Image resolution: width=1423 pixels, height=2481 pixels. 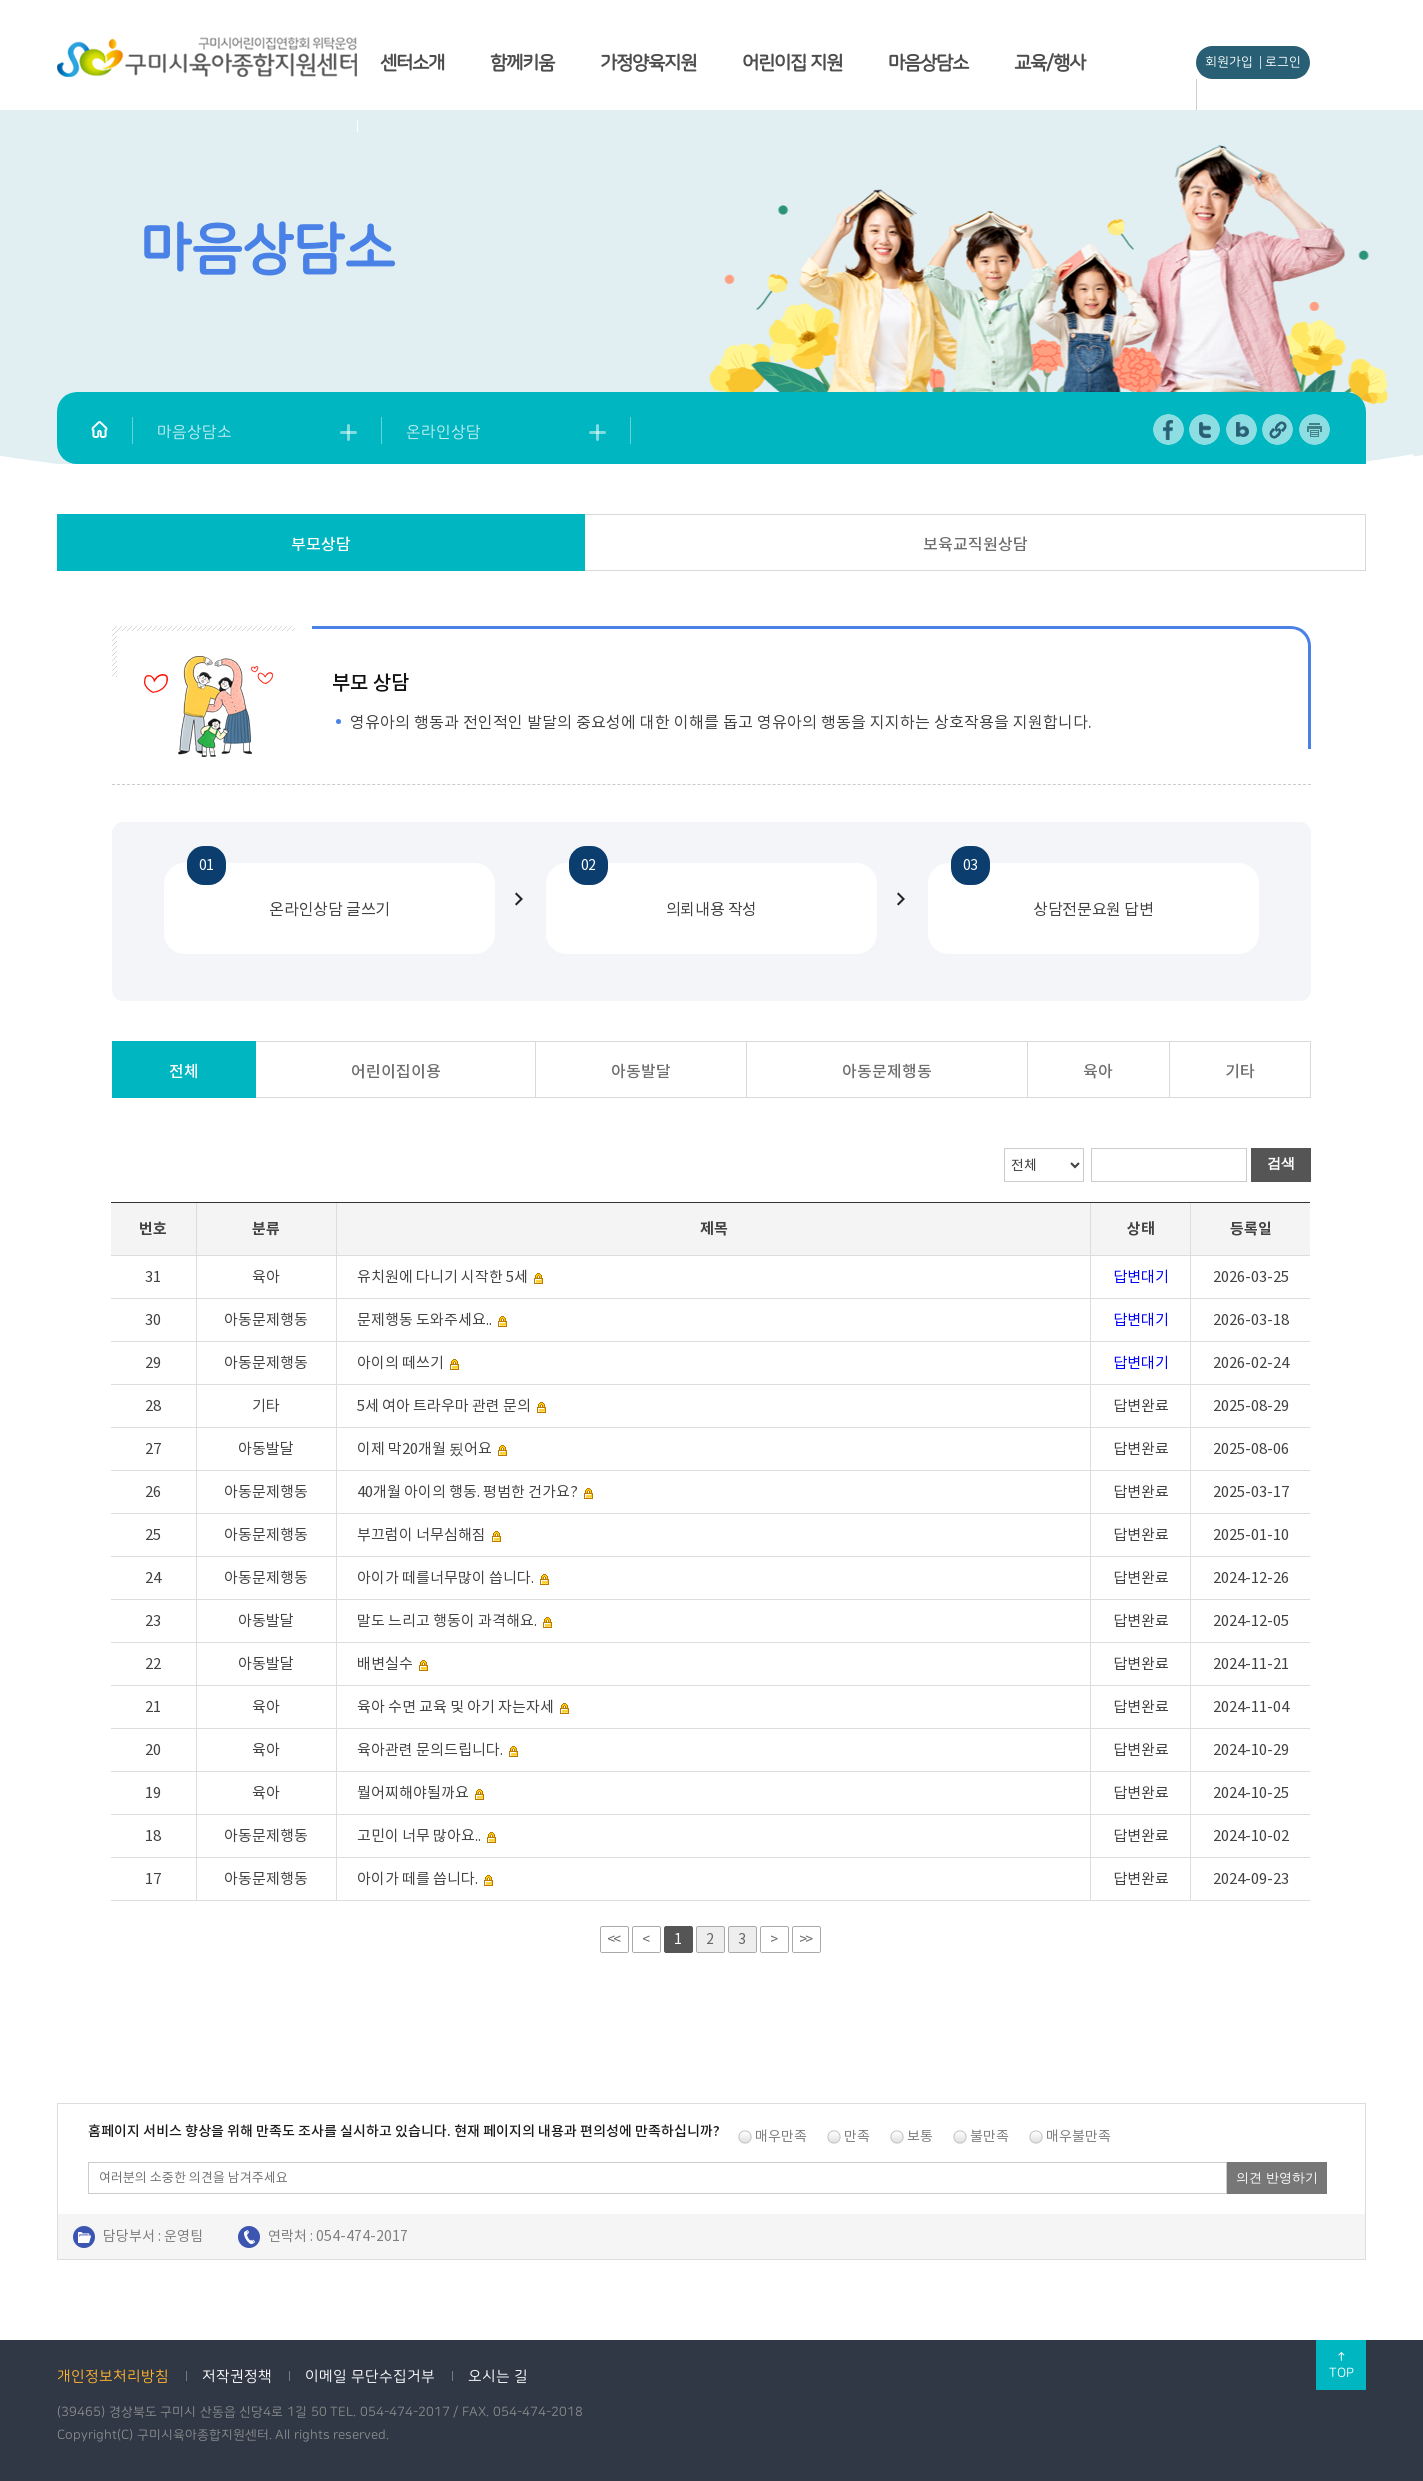 What do you see at coordinates (385, 1663) in the screenshot?
I see `배변실수` at bounding box center [385, 1663].